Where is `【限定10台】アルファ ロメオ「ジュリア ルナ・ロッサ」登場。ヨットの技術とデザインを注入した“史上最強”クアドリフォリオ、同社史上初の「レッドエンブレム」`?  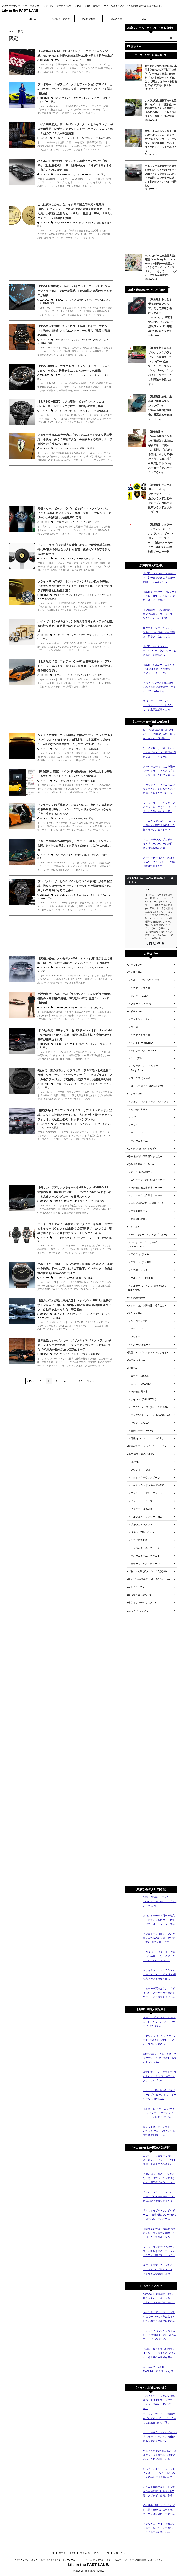 【限定10台】アルファ ロメオ「ジュリア ルナ・ロッサ」登場。ヨットの技術とデザインを注入した“史上最強”クアドリフォリオ、同社史上初の「レッドエンブレム」 is located at coordinates (75, 1115).